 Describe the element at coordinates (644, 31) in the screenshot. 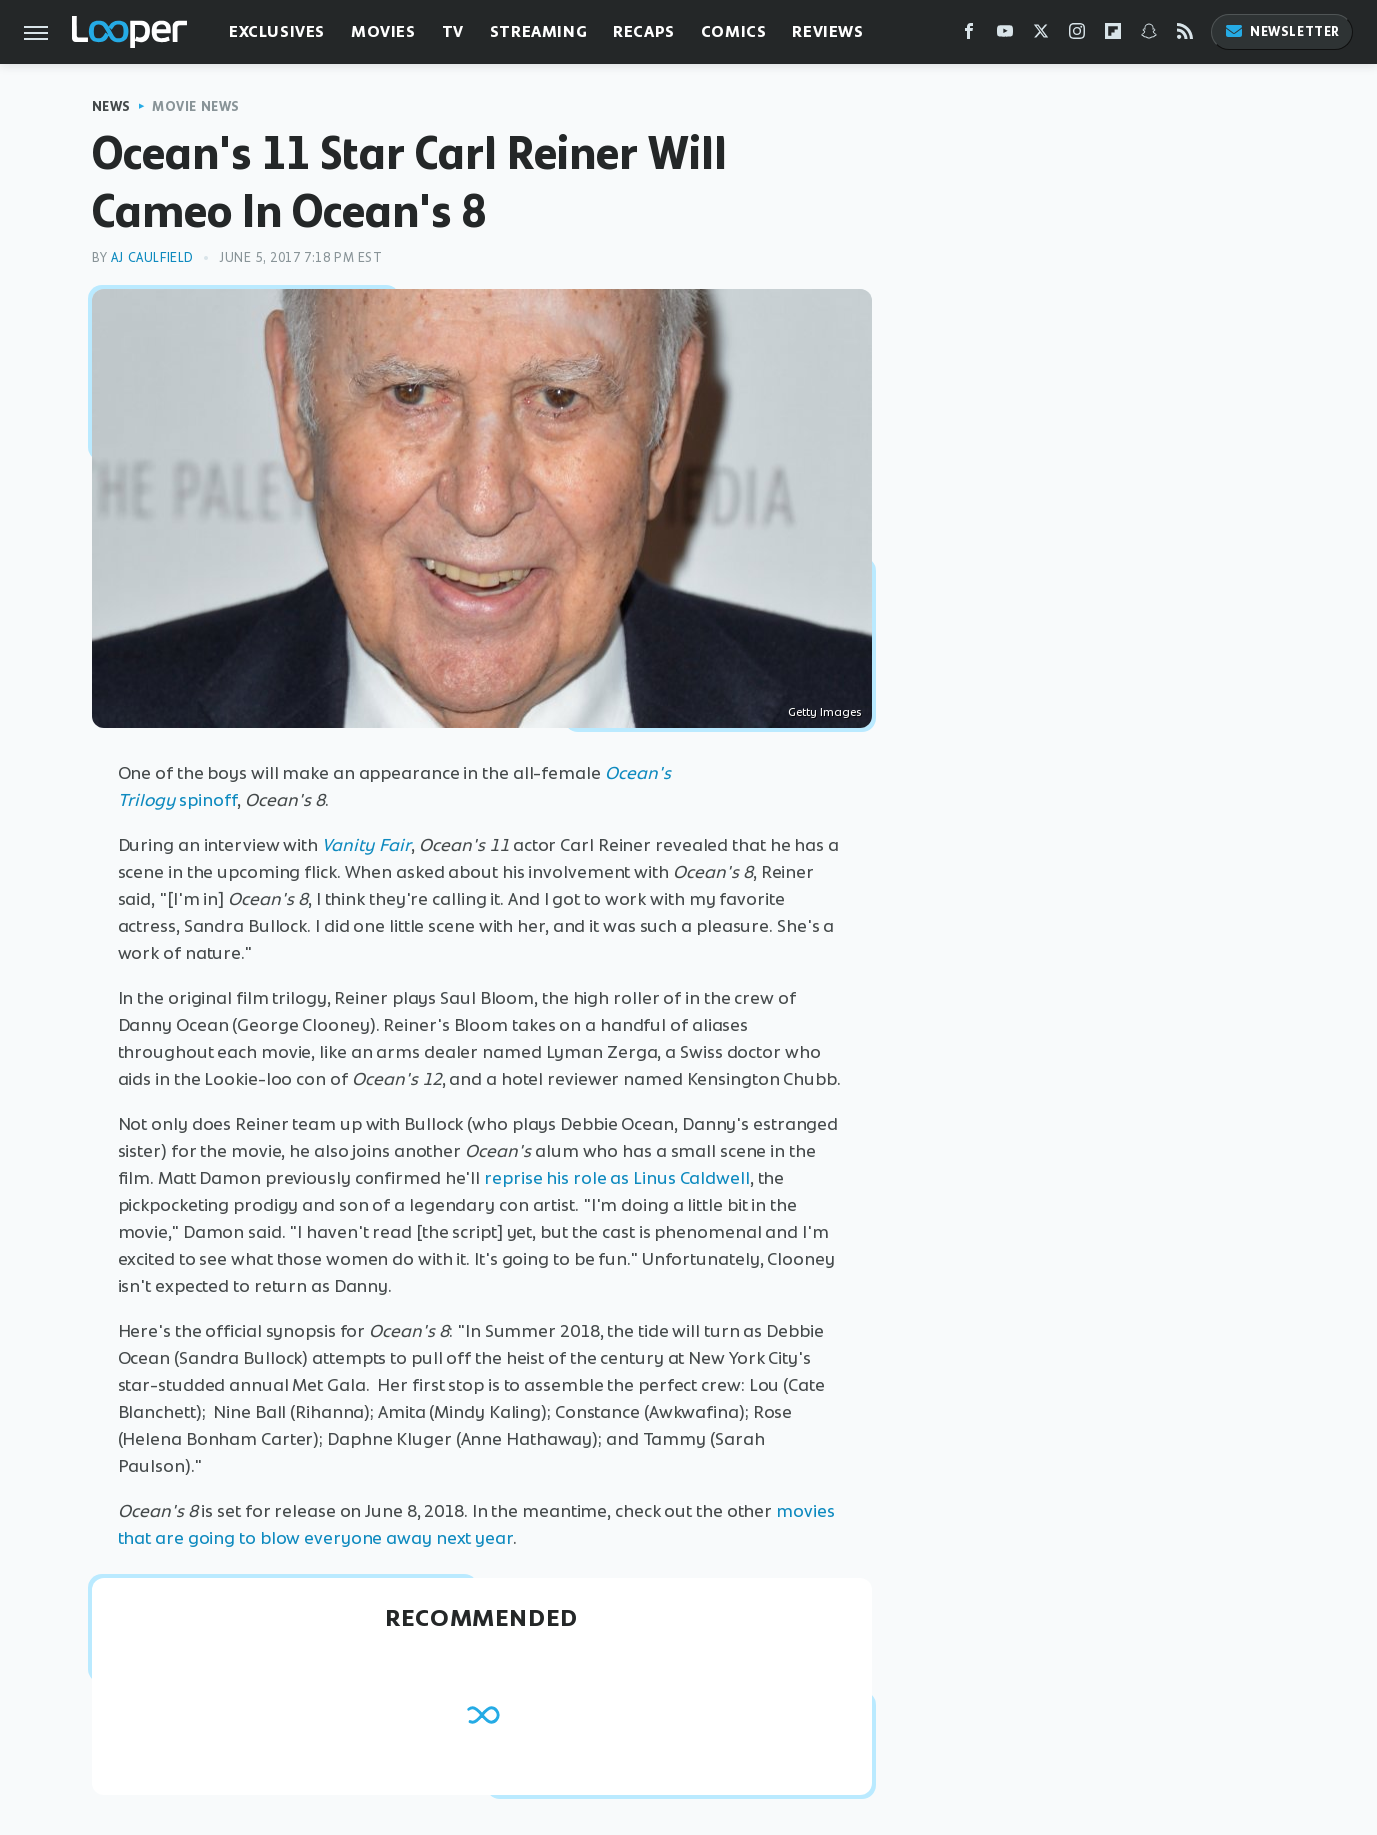

I see `Recaps` at that location.